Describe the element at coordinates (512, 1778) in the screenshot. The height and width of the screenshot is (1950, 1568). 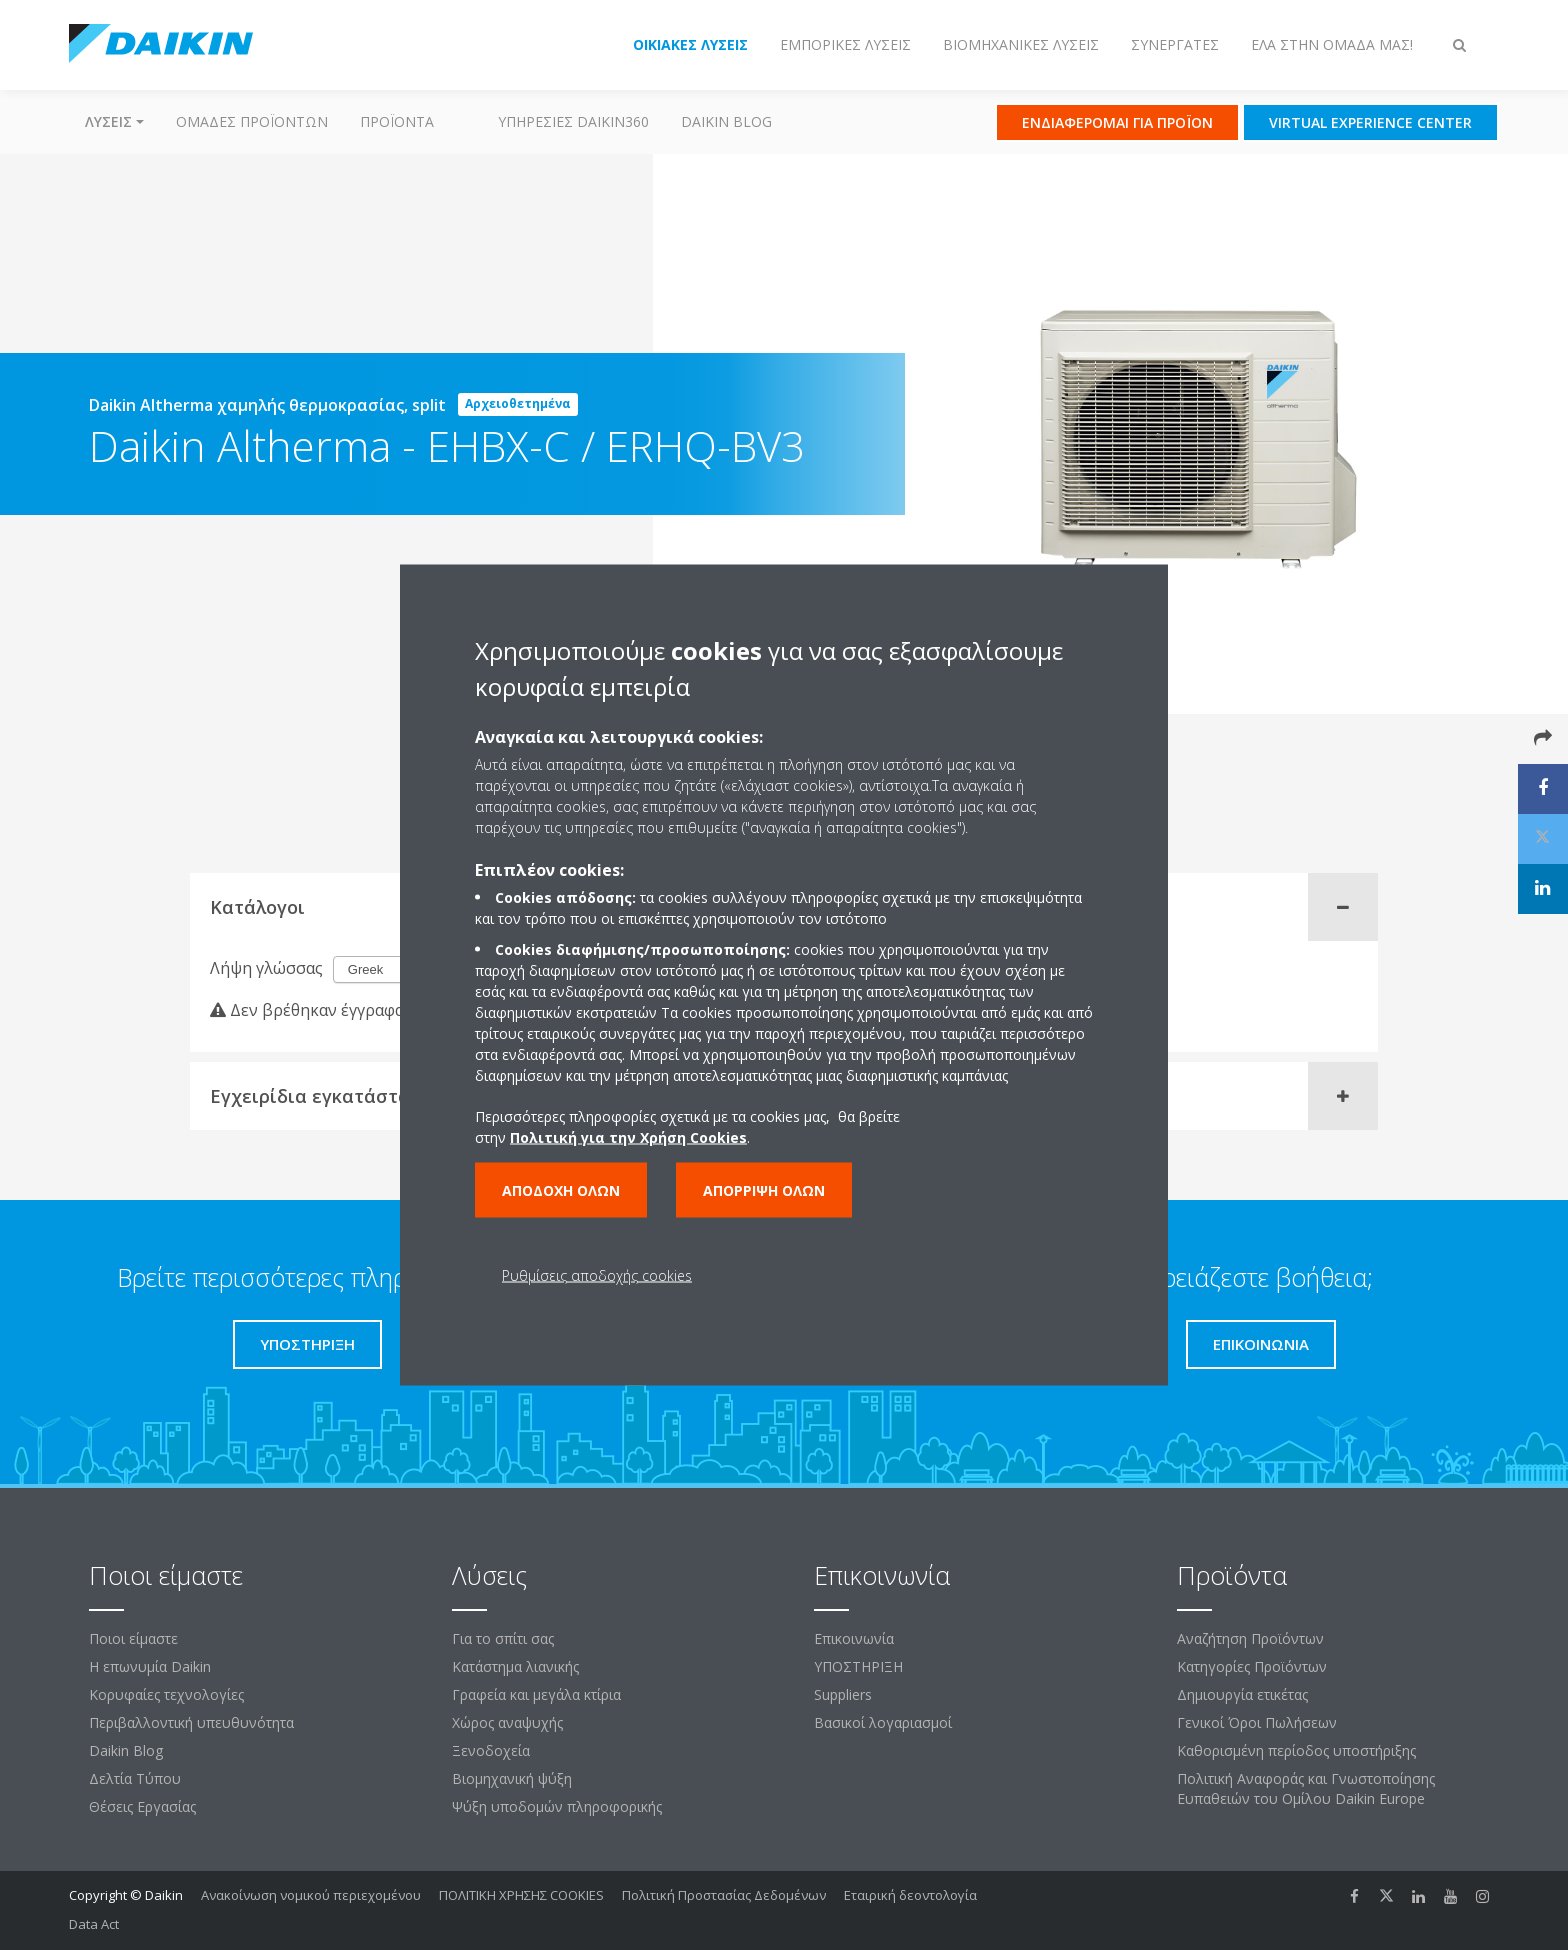
I see `Βιομηχανική ψύξη` at that location.